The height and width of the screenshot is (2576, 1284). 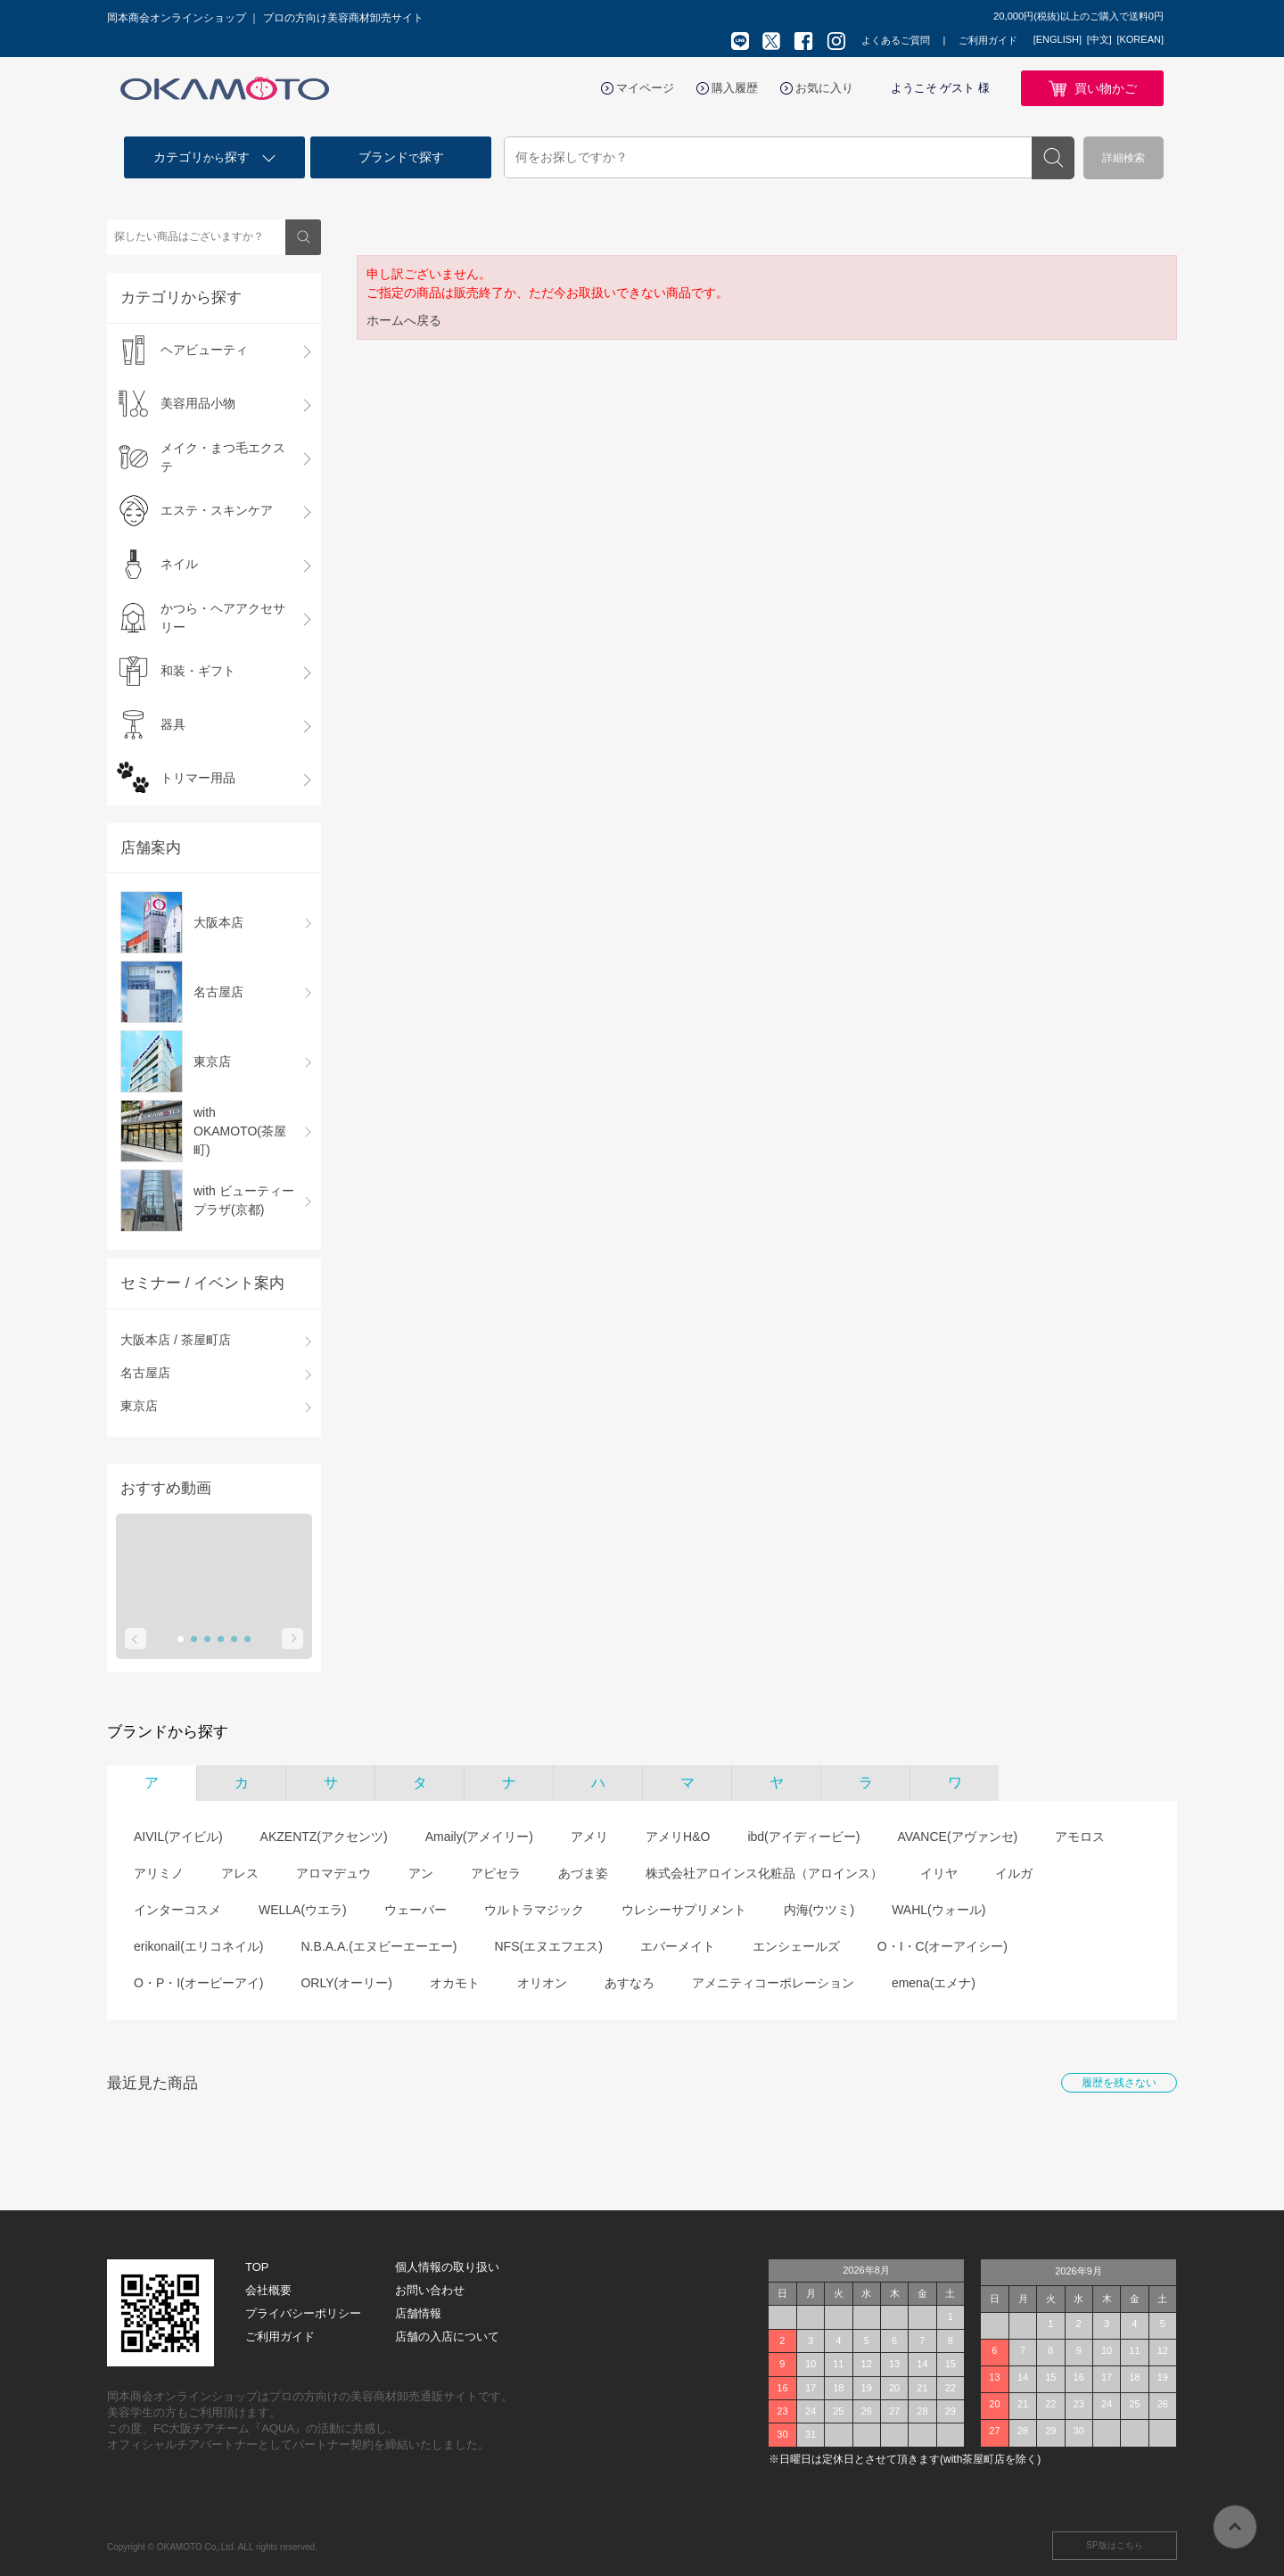 I want to click on お問い合わせ, so click(x=430, y=2290).